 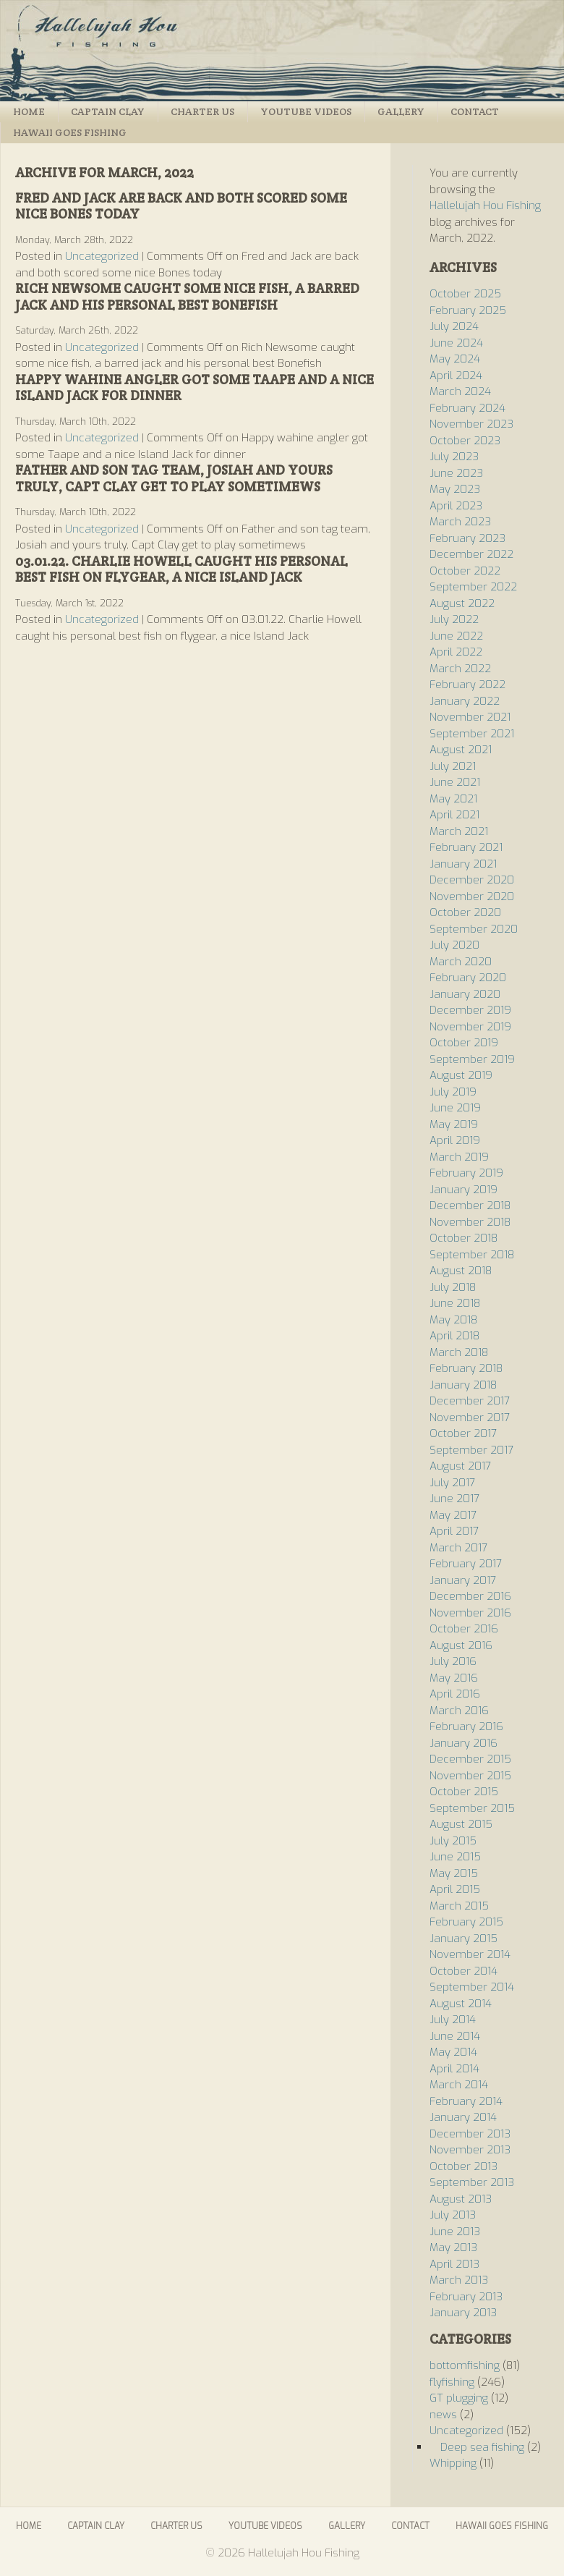 I want to click on July 2023, so click(x=454, y=456).